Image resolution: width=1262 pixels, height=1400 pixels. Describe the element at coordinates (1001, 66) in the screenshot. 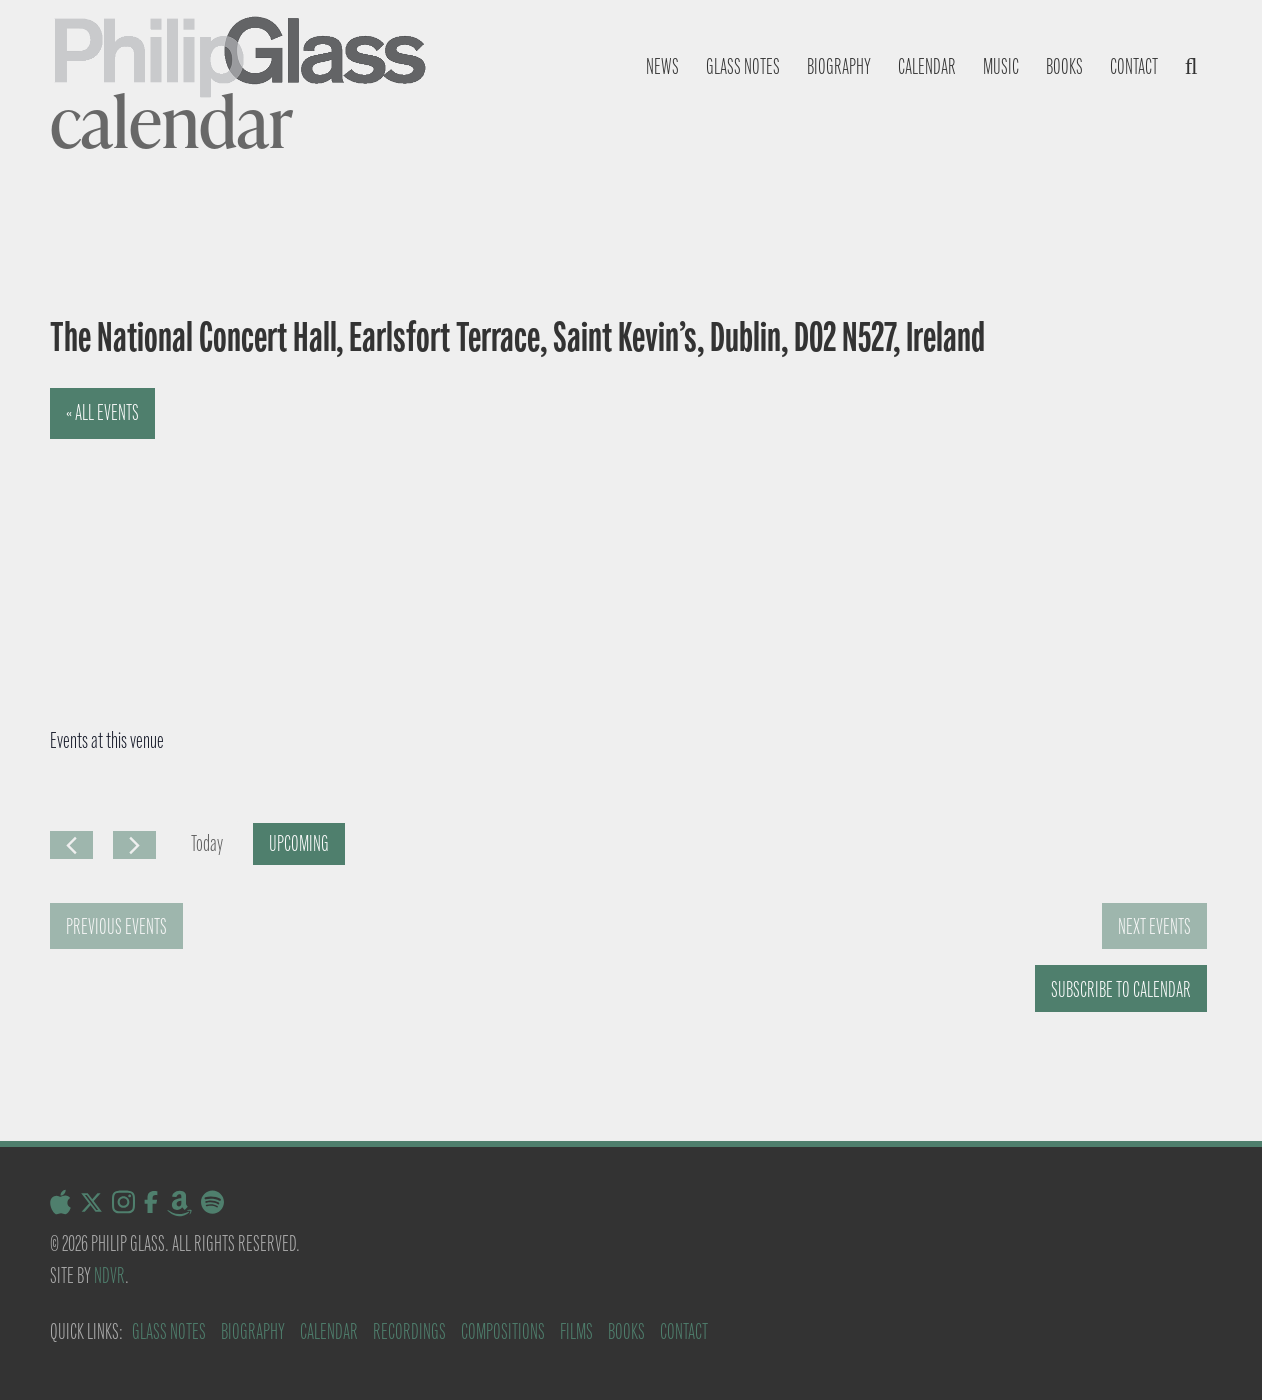

I see `Music` at that location.